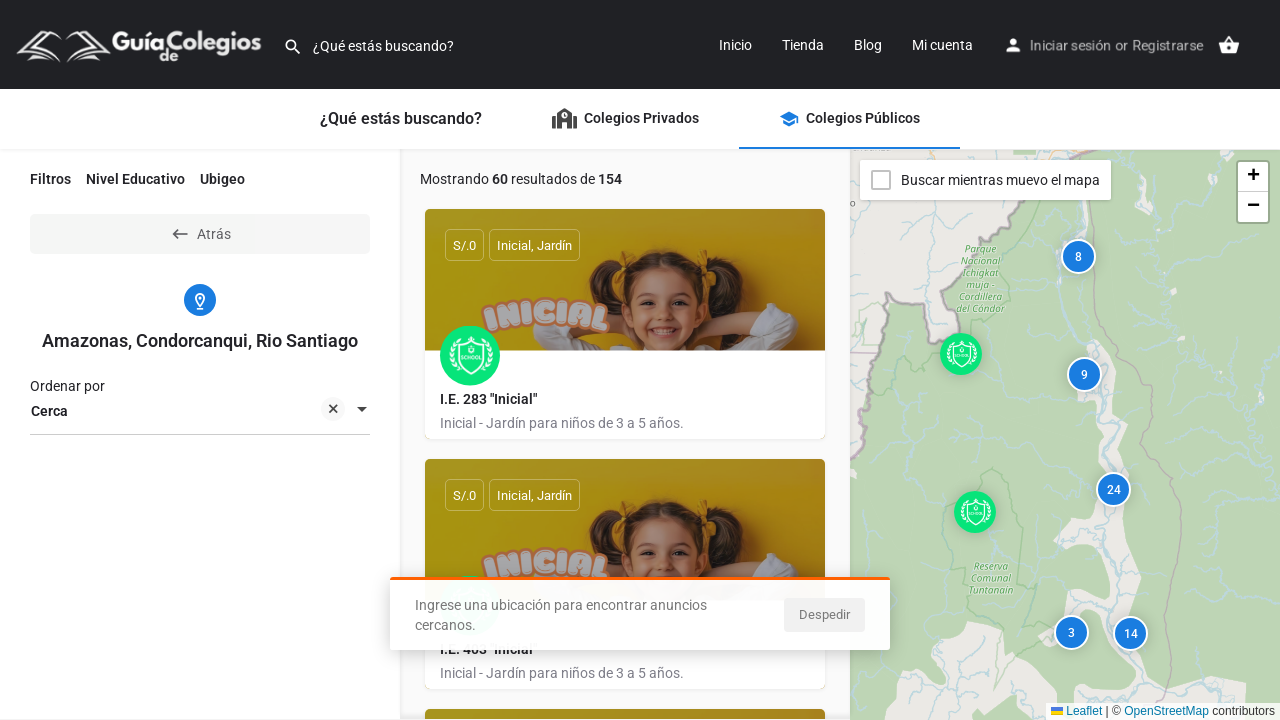  I want to click on Leaflet, so click(1076, 711).